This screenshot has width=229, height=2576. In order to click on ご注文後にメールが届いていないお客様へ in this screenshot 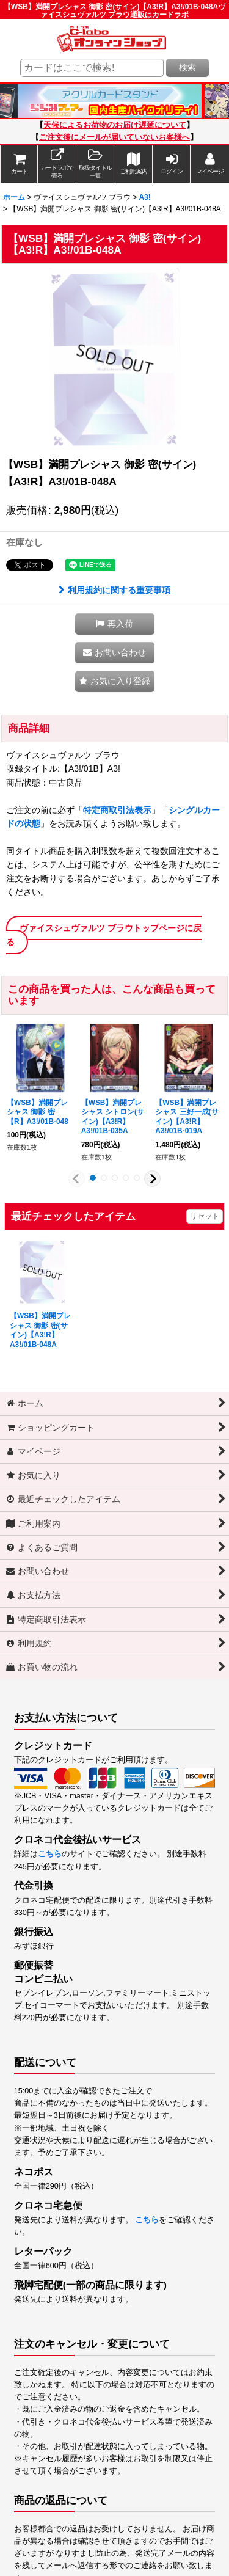, I will do `click(114, 137)`.